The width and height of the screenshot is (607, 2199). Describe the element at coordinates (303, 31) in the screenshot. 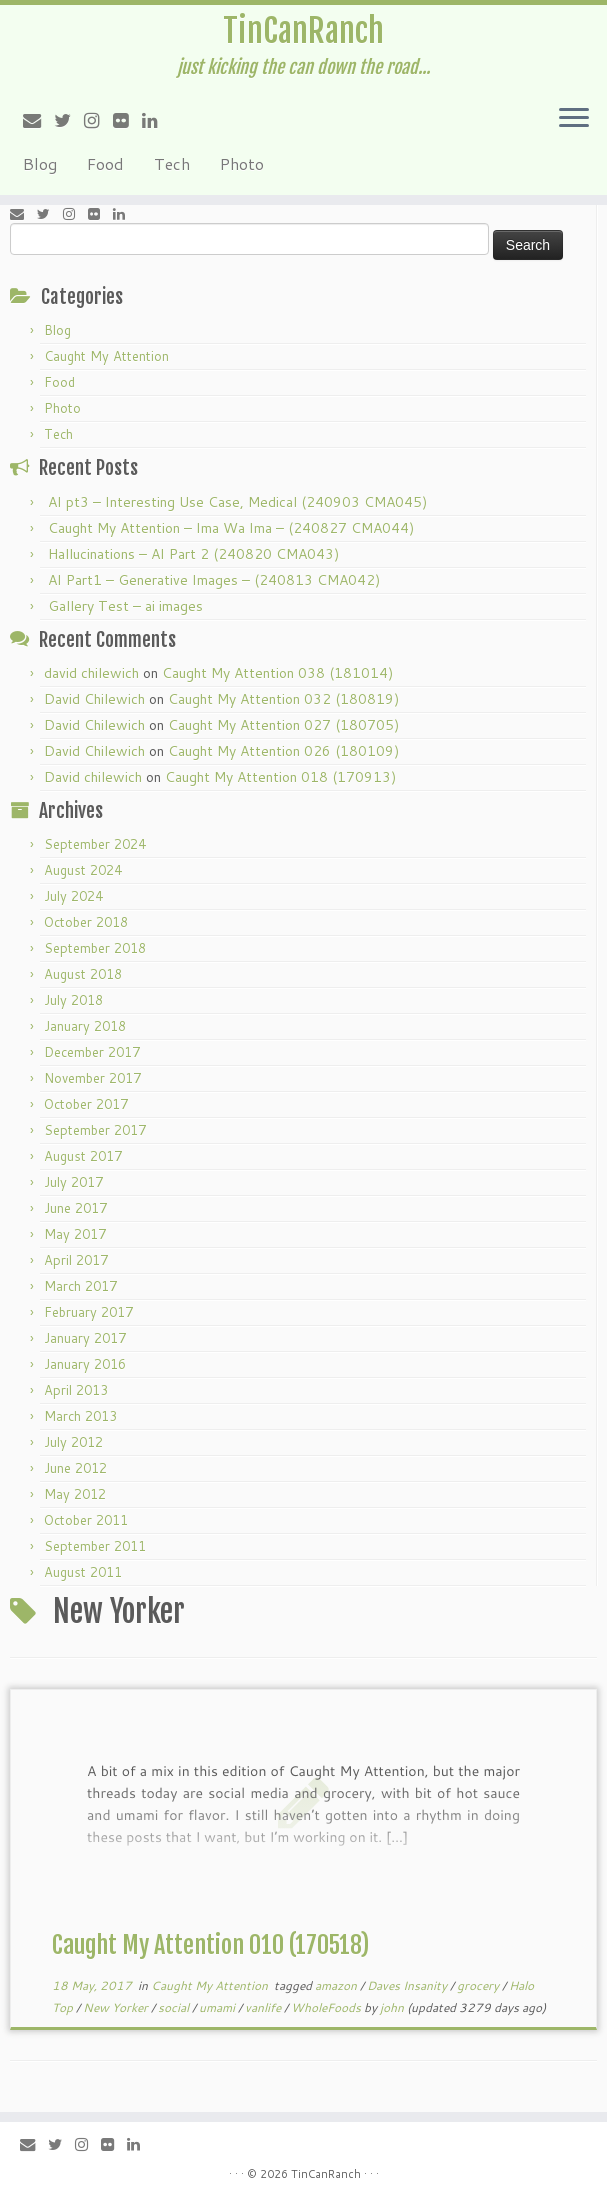

I see `TinCanRanch` at that location.